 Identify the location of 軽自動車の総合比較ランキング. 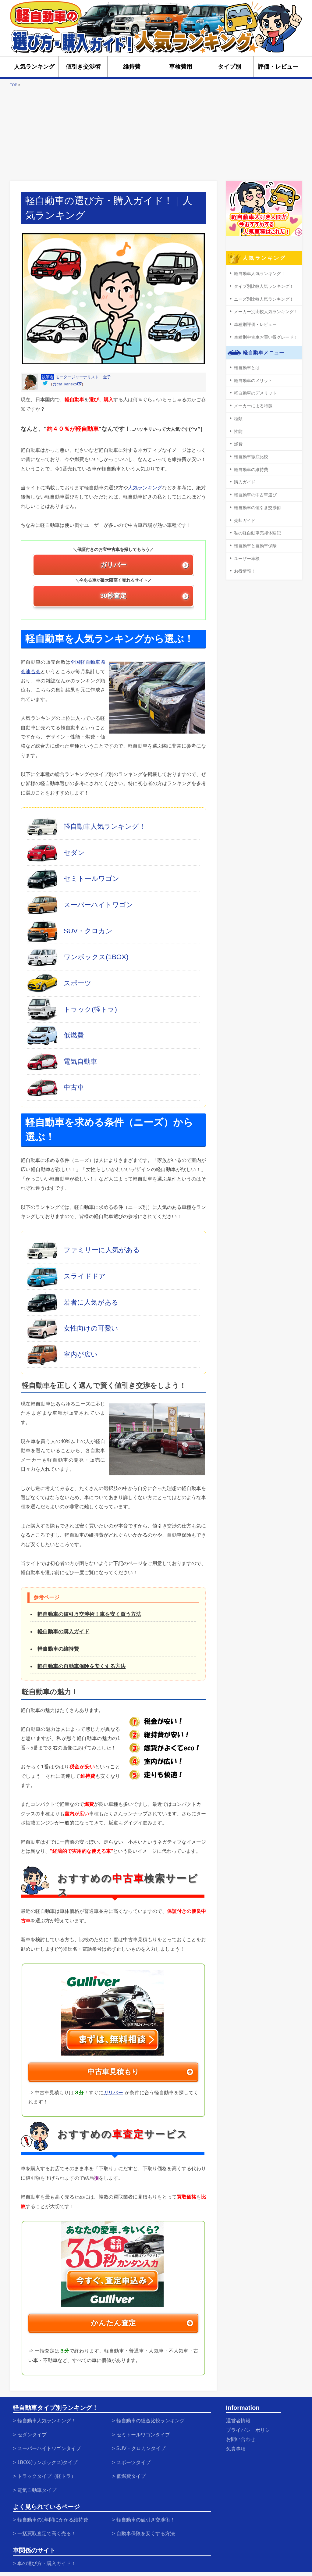
(155, 2420).